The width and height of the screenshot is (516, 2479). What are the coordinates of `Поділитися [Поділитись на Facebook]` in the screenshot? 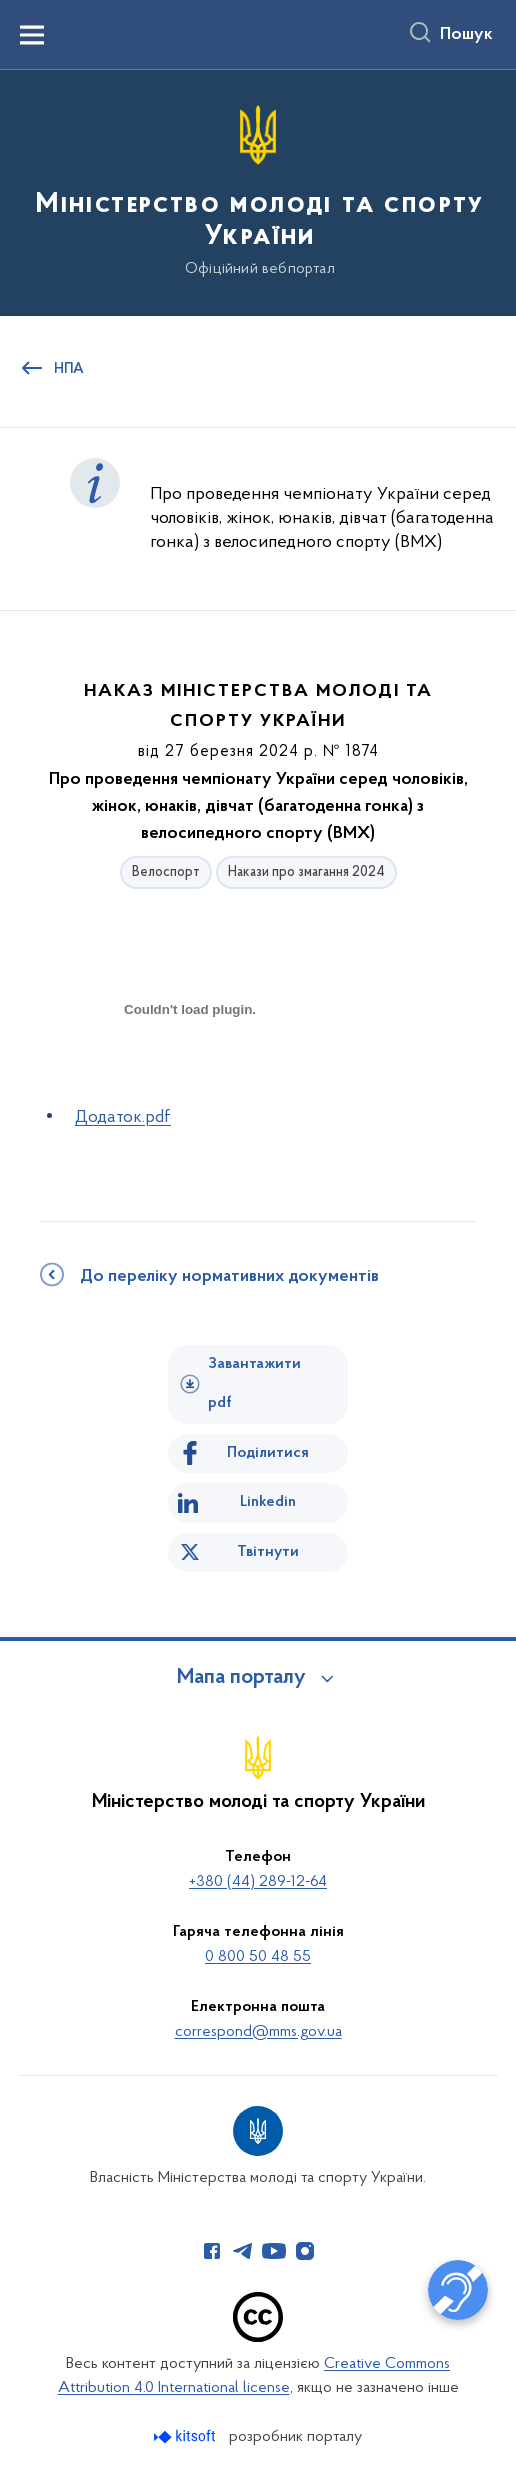 It's located at (268, 1453).